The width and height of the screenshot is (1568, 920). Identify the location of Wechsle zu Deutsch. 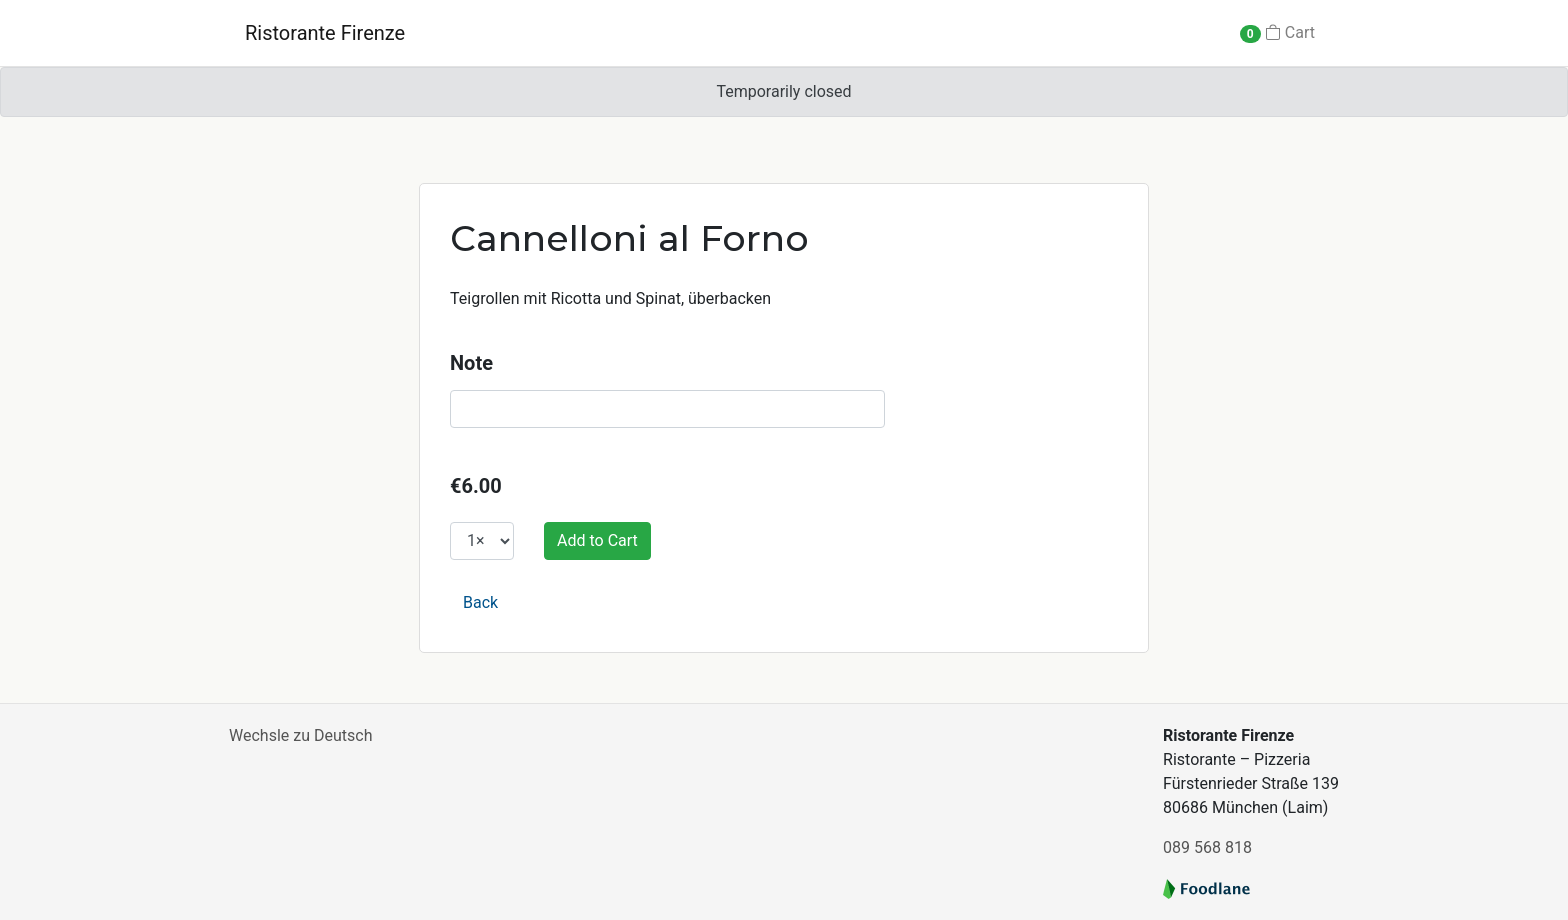
(300, 735).